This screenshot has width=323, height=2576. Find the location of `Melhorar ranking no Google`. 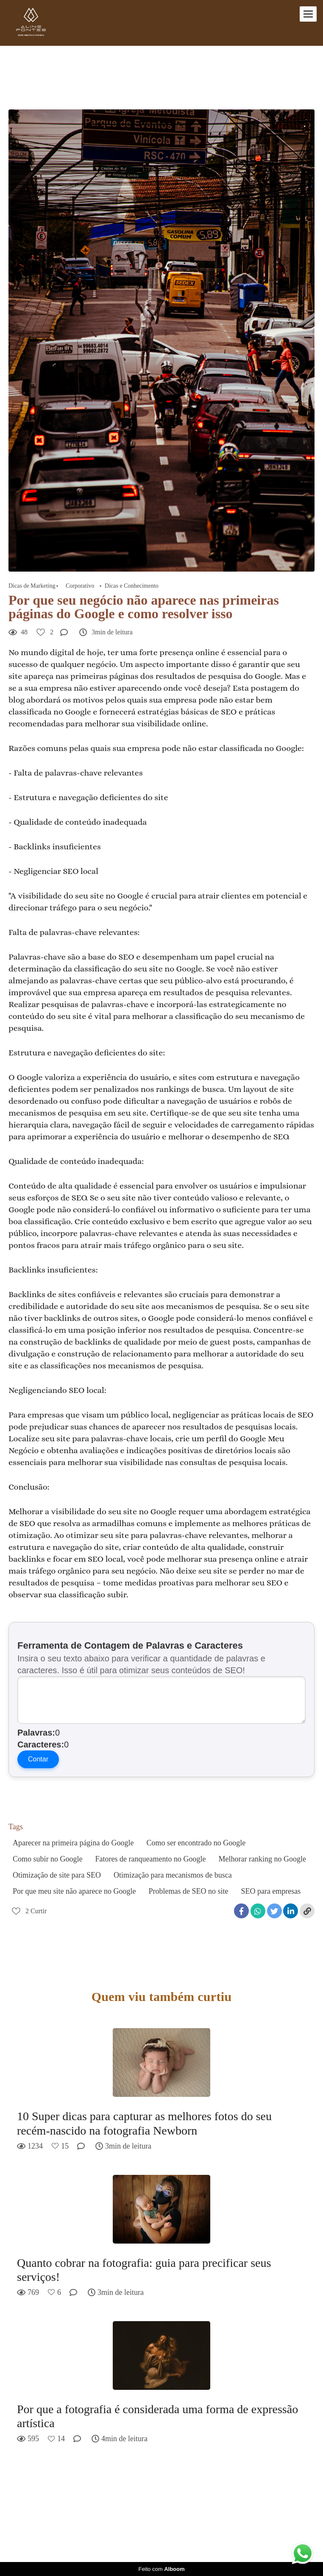

Melhorar ranking no Google is located at coordinates (262, 1859).